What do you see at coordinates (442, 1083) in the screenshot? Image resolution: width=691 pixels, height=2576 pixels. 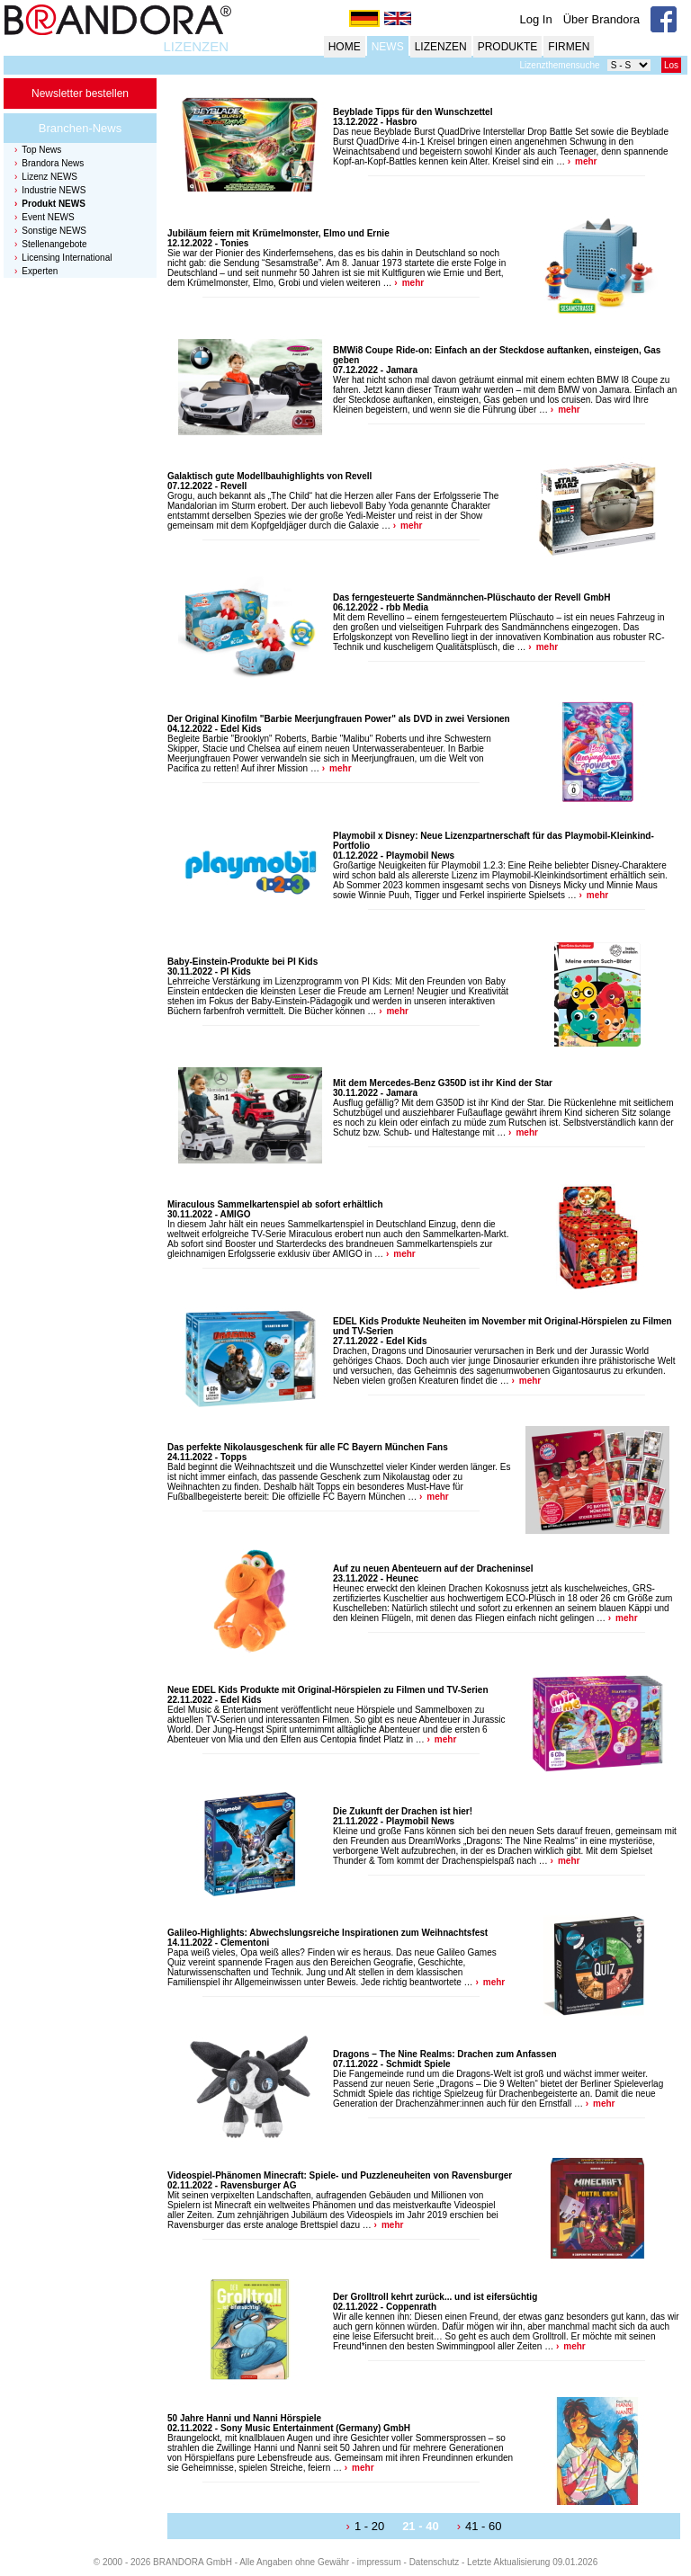 I see `Mit dem Mercedes-Benz G350D ist ihr Kind der Star` at bounding box center [442, 1083].